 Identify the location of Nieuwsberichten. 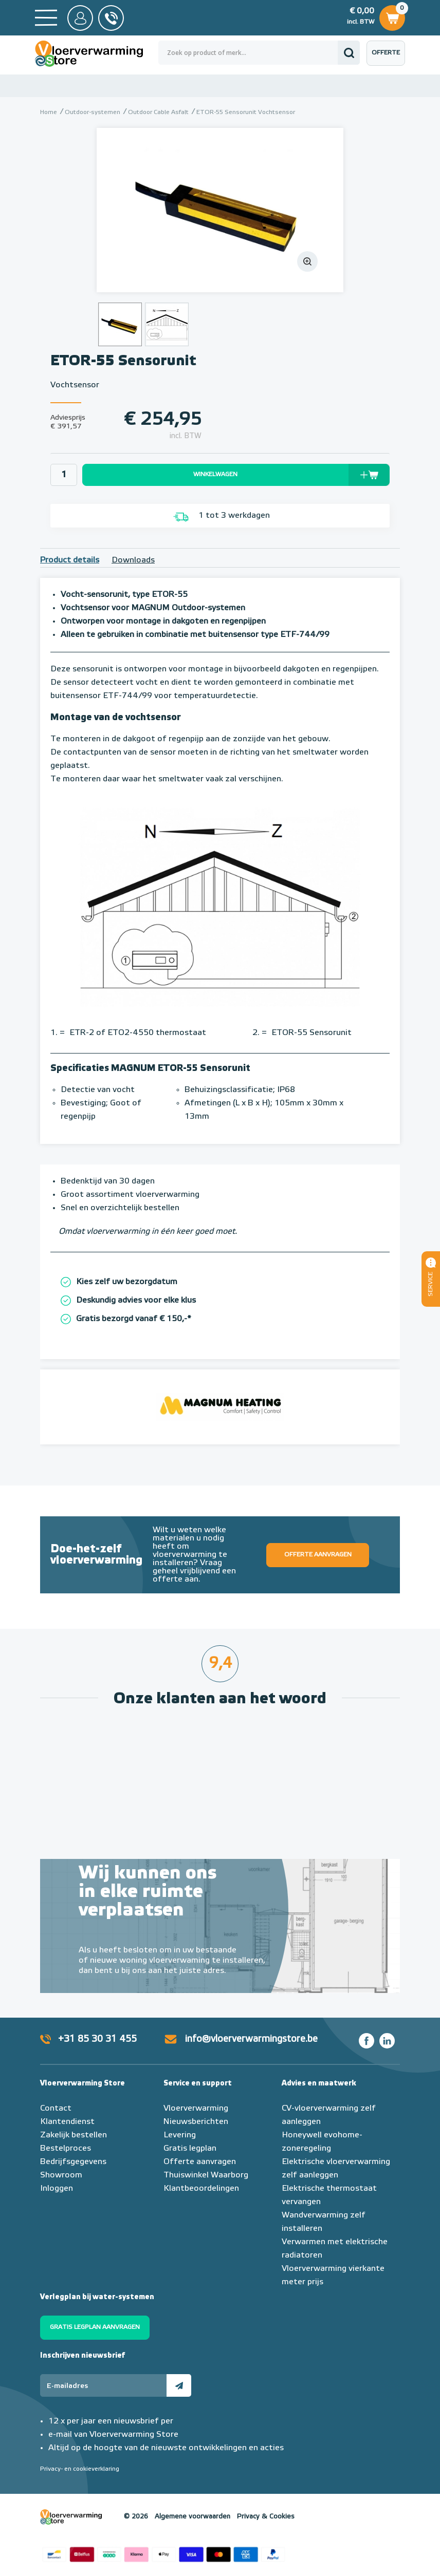
(195, 2122).